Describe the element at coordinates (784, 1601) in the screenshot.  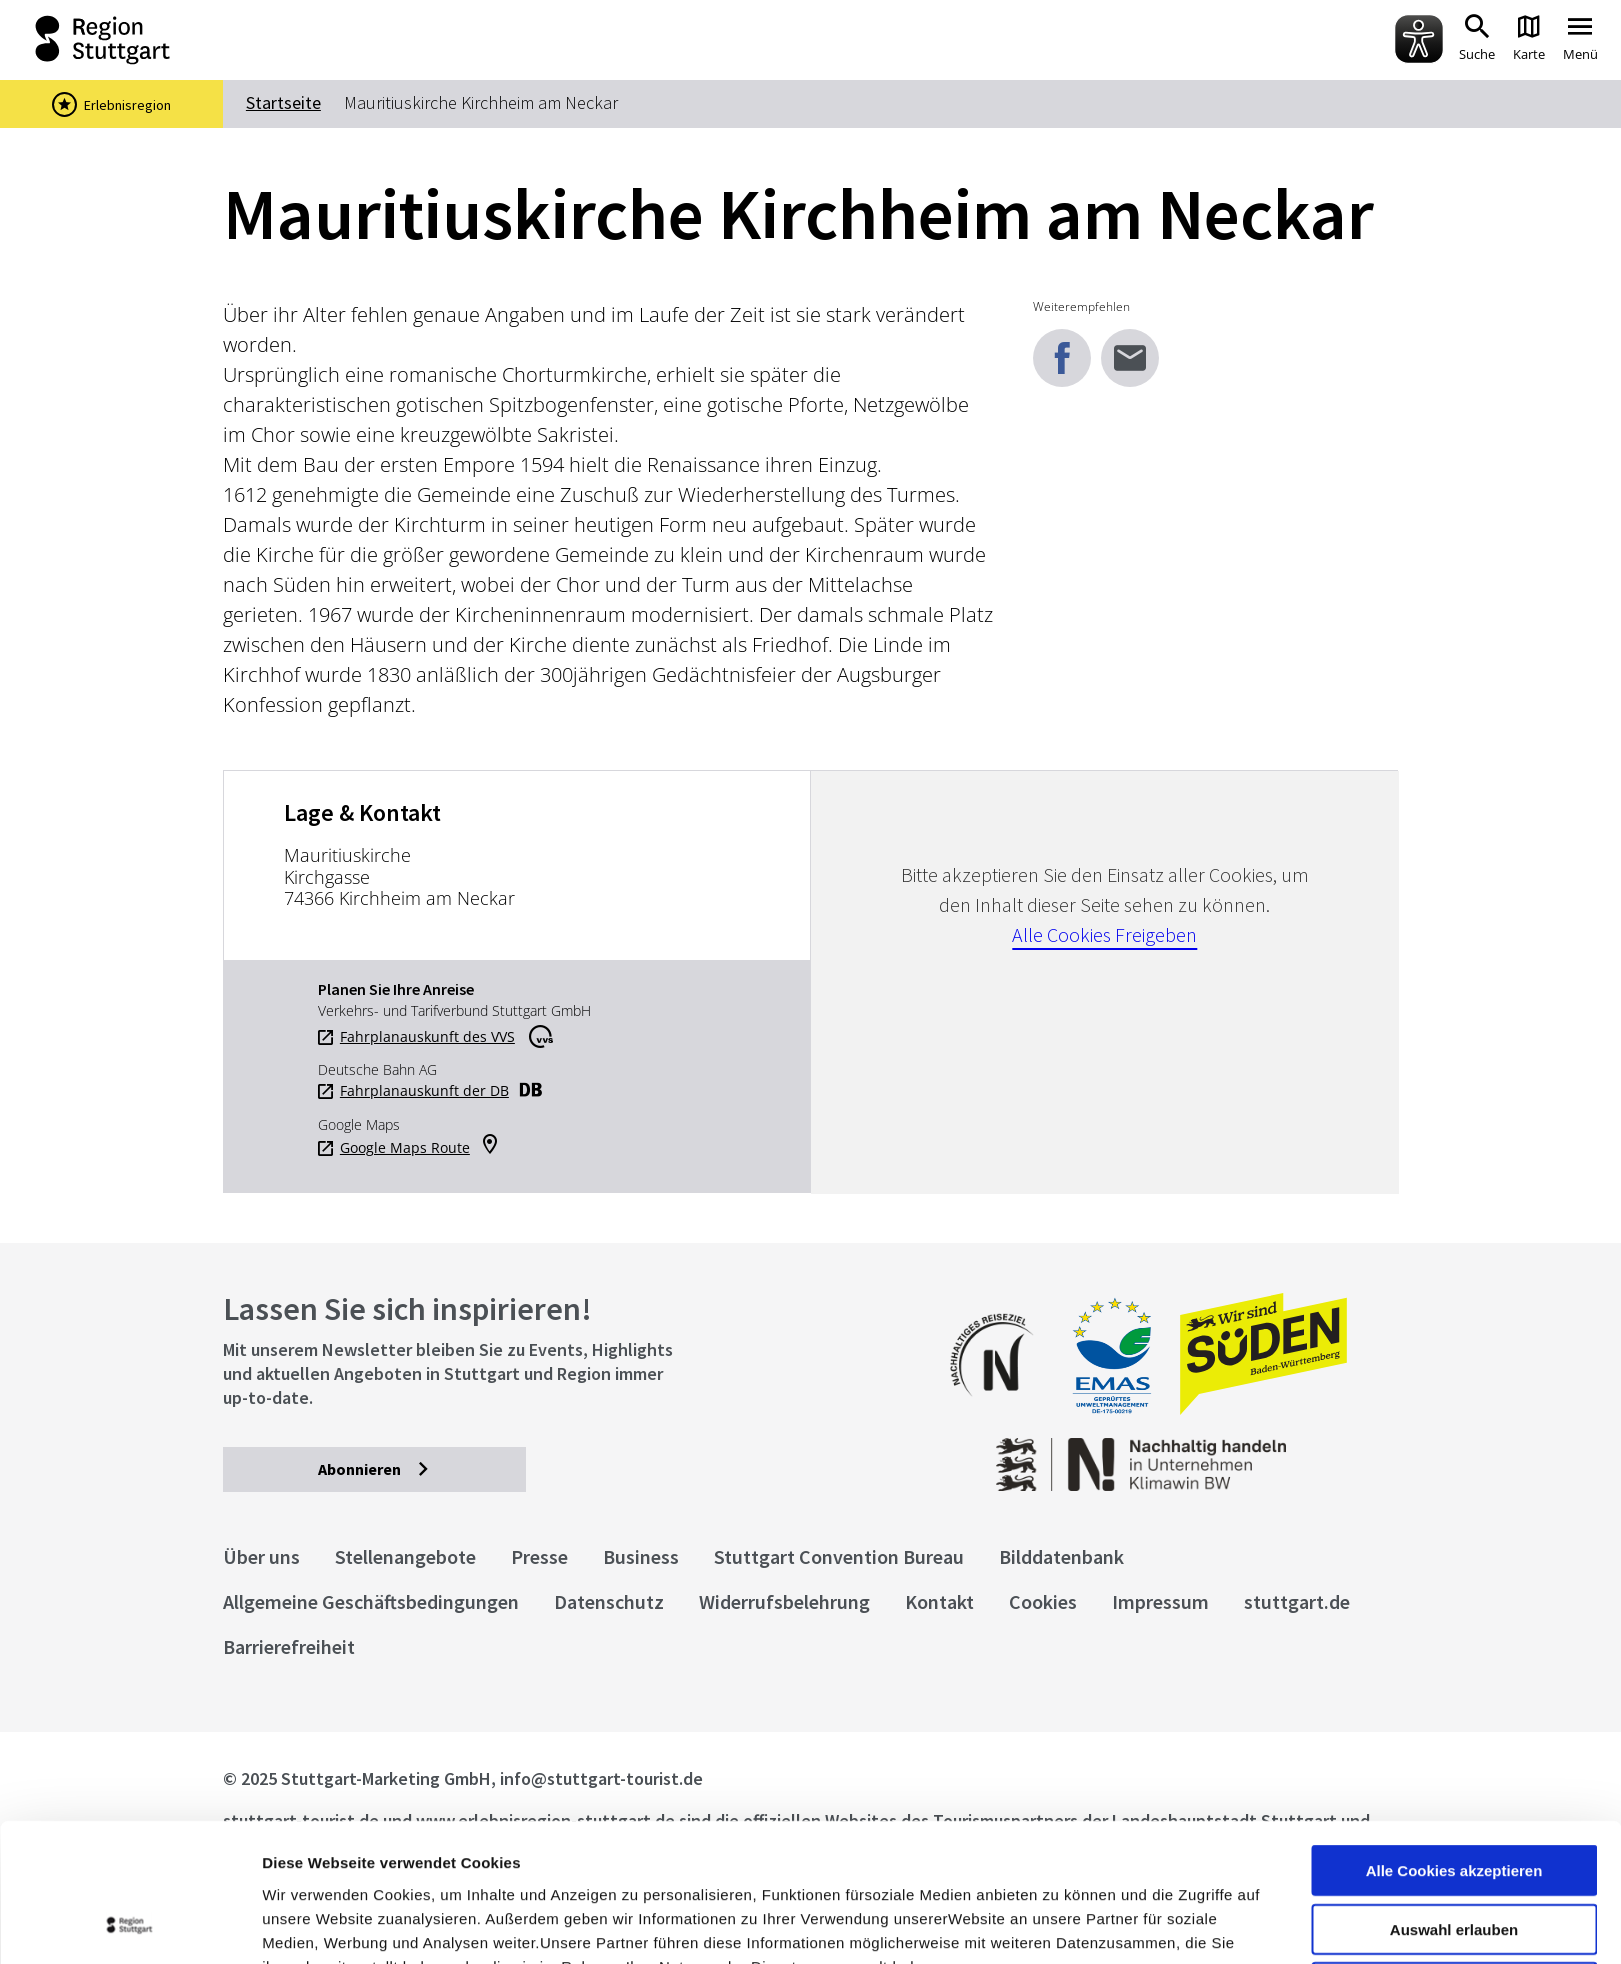
I see `Widerrufsbelehrung` at that location.